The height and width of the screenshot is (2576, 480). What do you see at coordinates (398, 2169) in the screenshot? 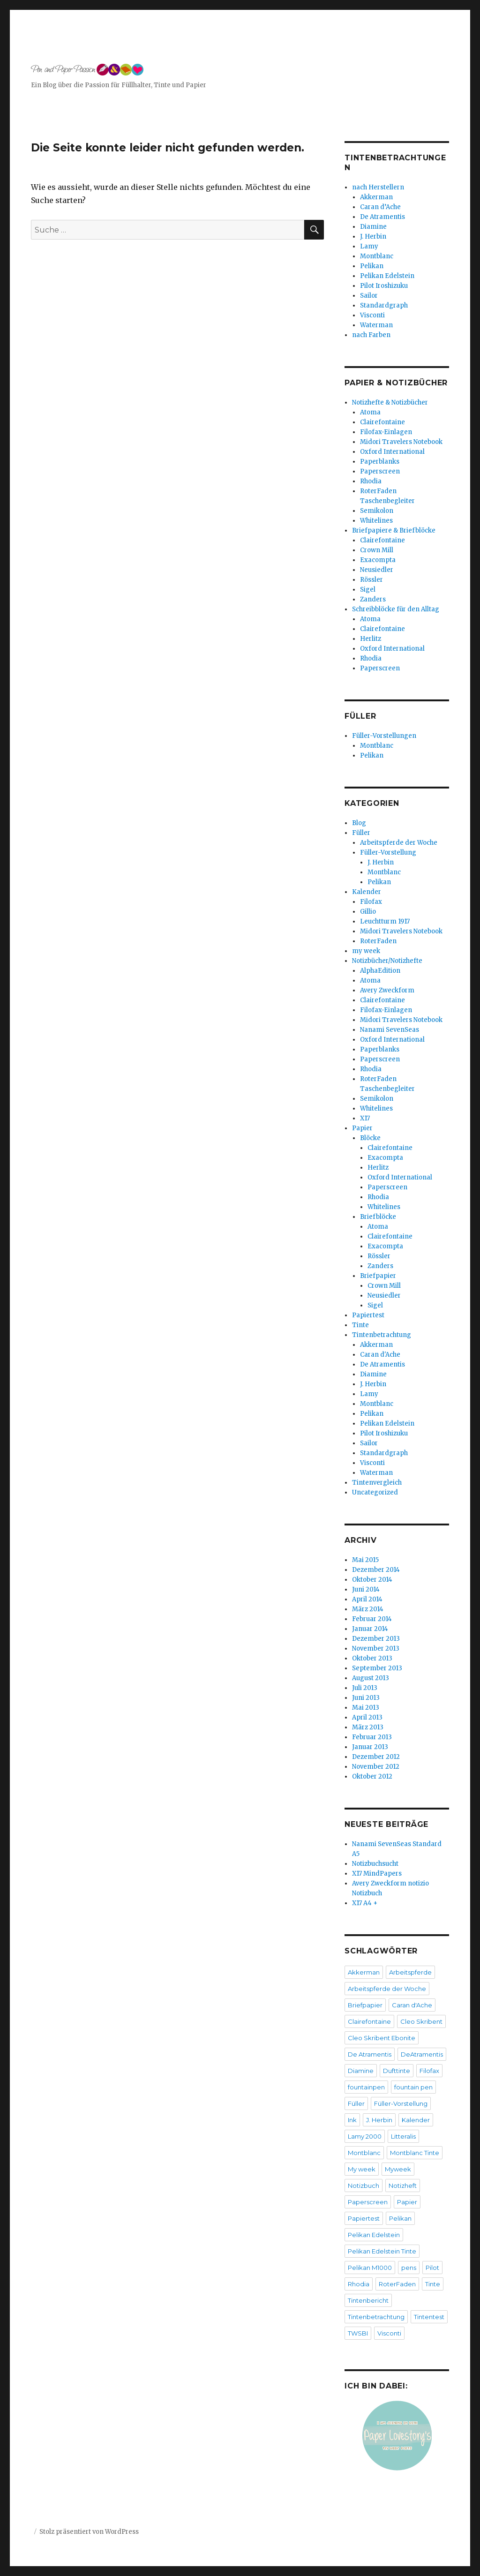
I see `Myweek` at bounding box center [398, 2169].